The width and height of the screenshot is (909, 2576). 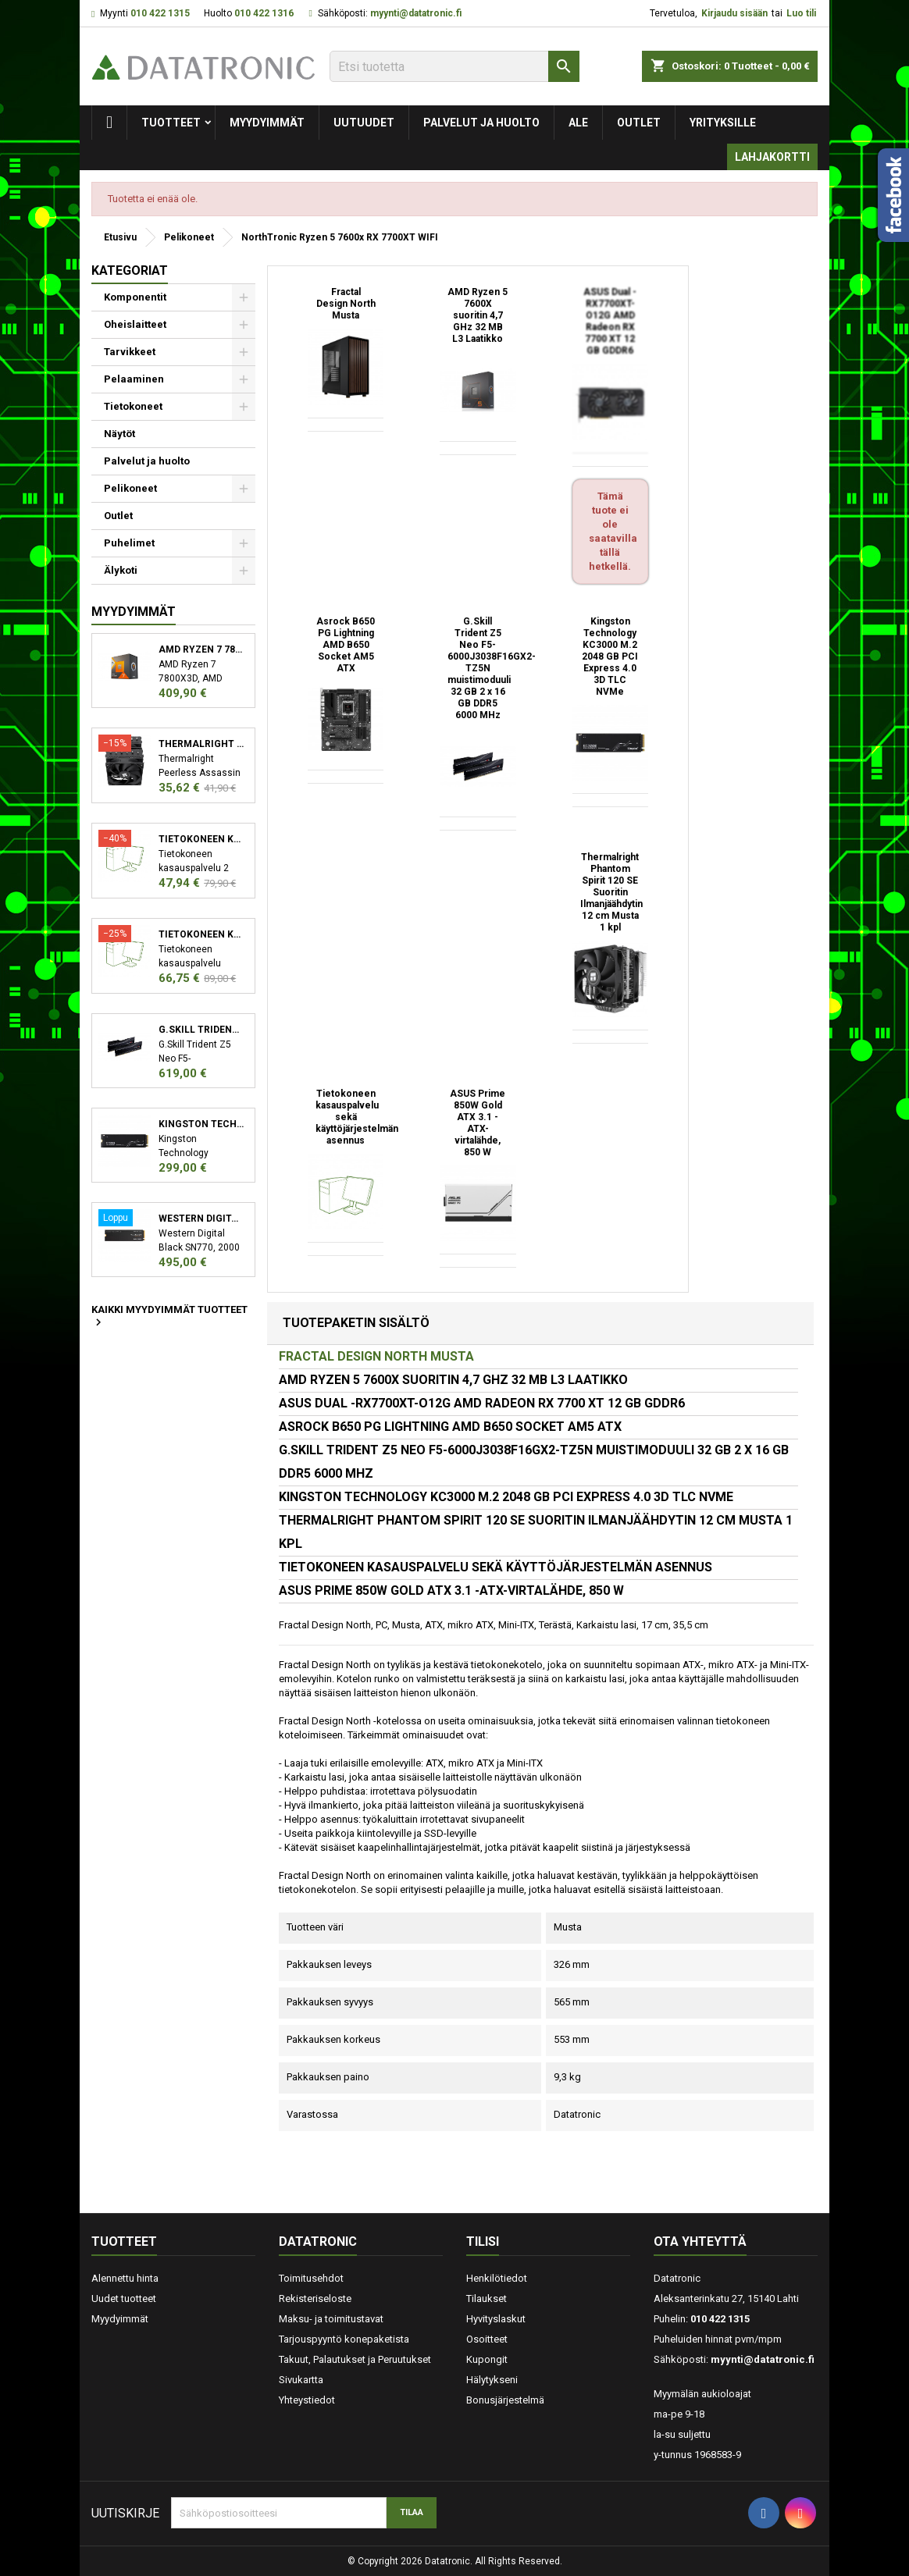 I want to click on Thermalright Peerless Assassin 120 SE Suoritin Jäähdytyslevy/jäähdytin 12 cm Musta, so click(x=201, y=744).